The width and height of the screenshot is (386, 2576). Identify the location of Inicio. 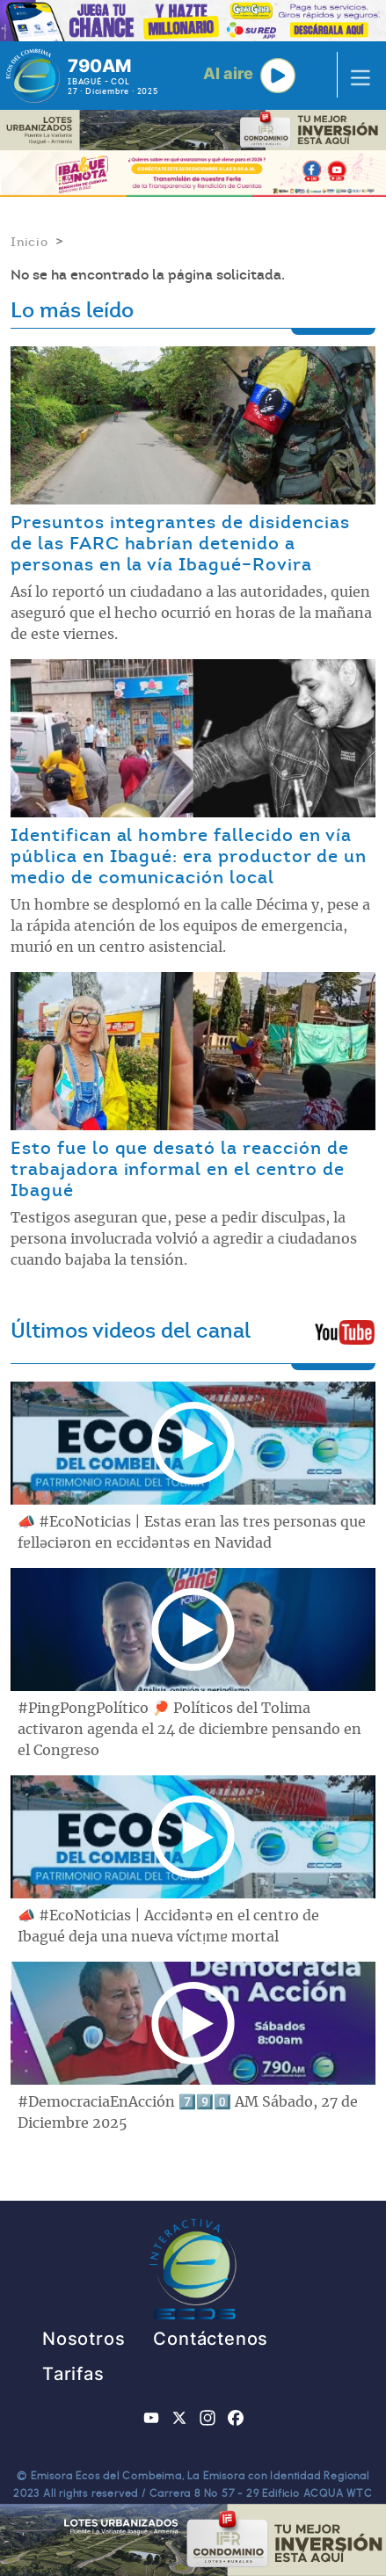
(29, 242).